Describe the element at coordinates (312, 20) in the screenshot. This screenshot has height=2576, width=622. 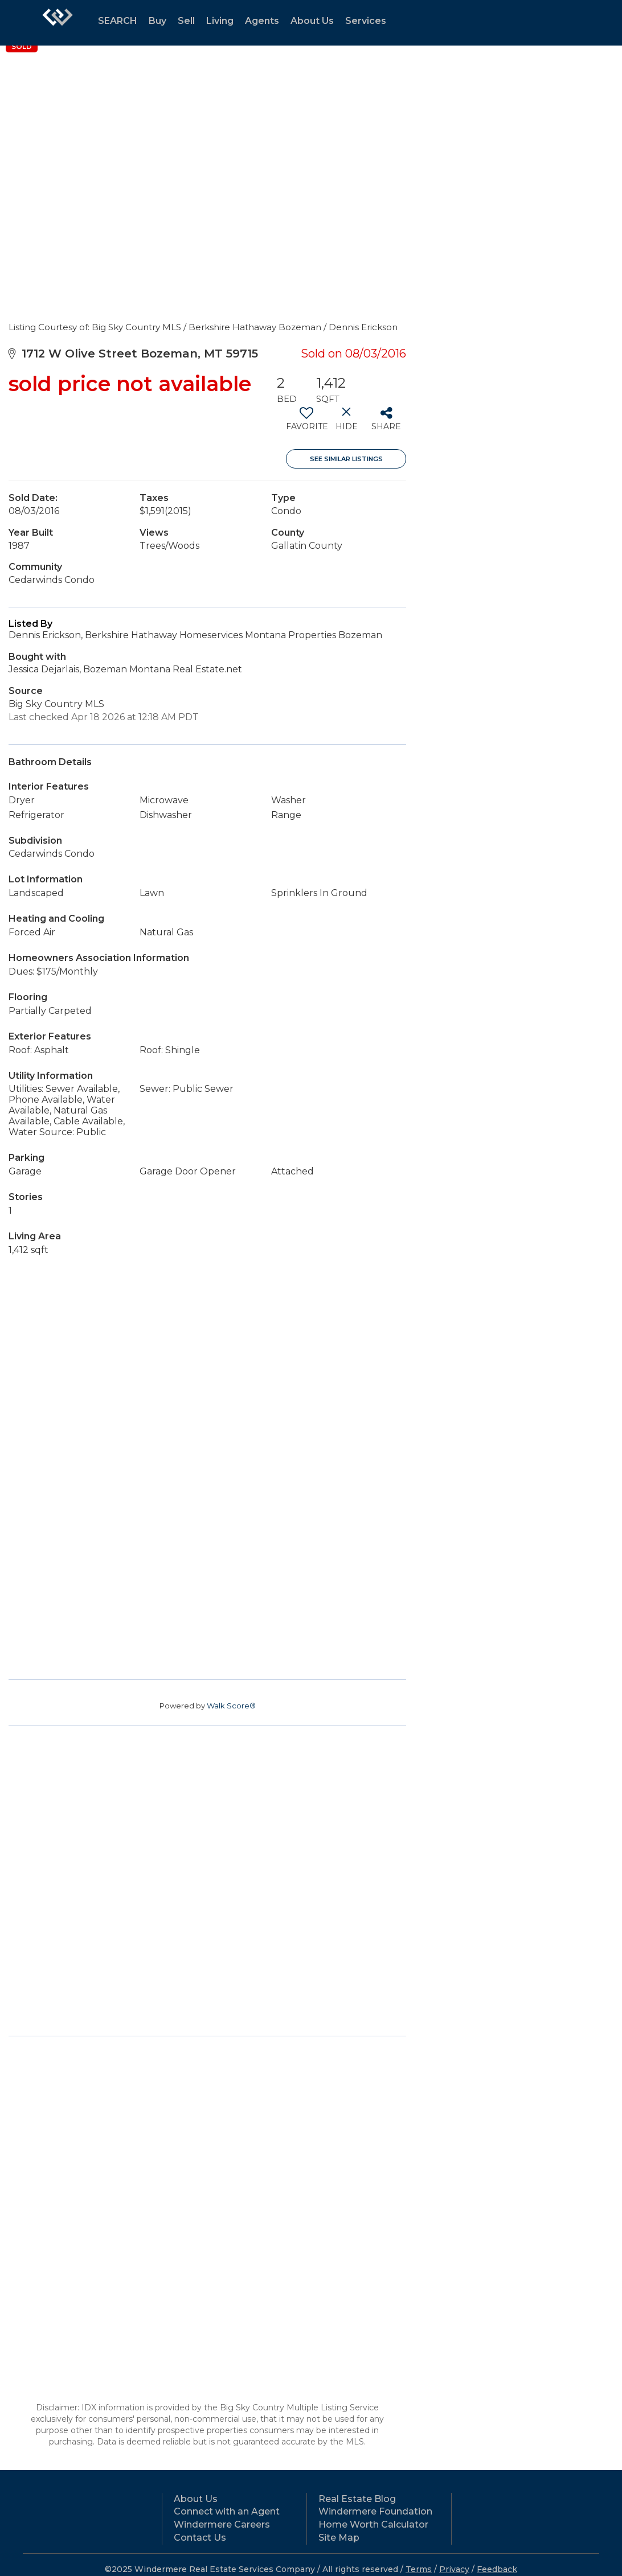
I see `About Us` at that location.